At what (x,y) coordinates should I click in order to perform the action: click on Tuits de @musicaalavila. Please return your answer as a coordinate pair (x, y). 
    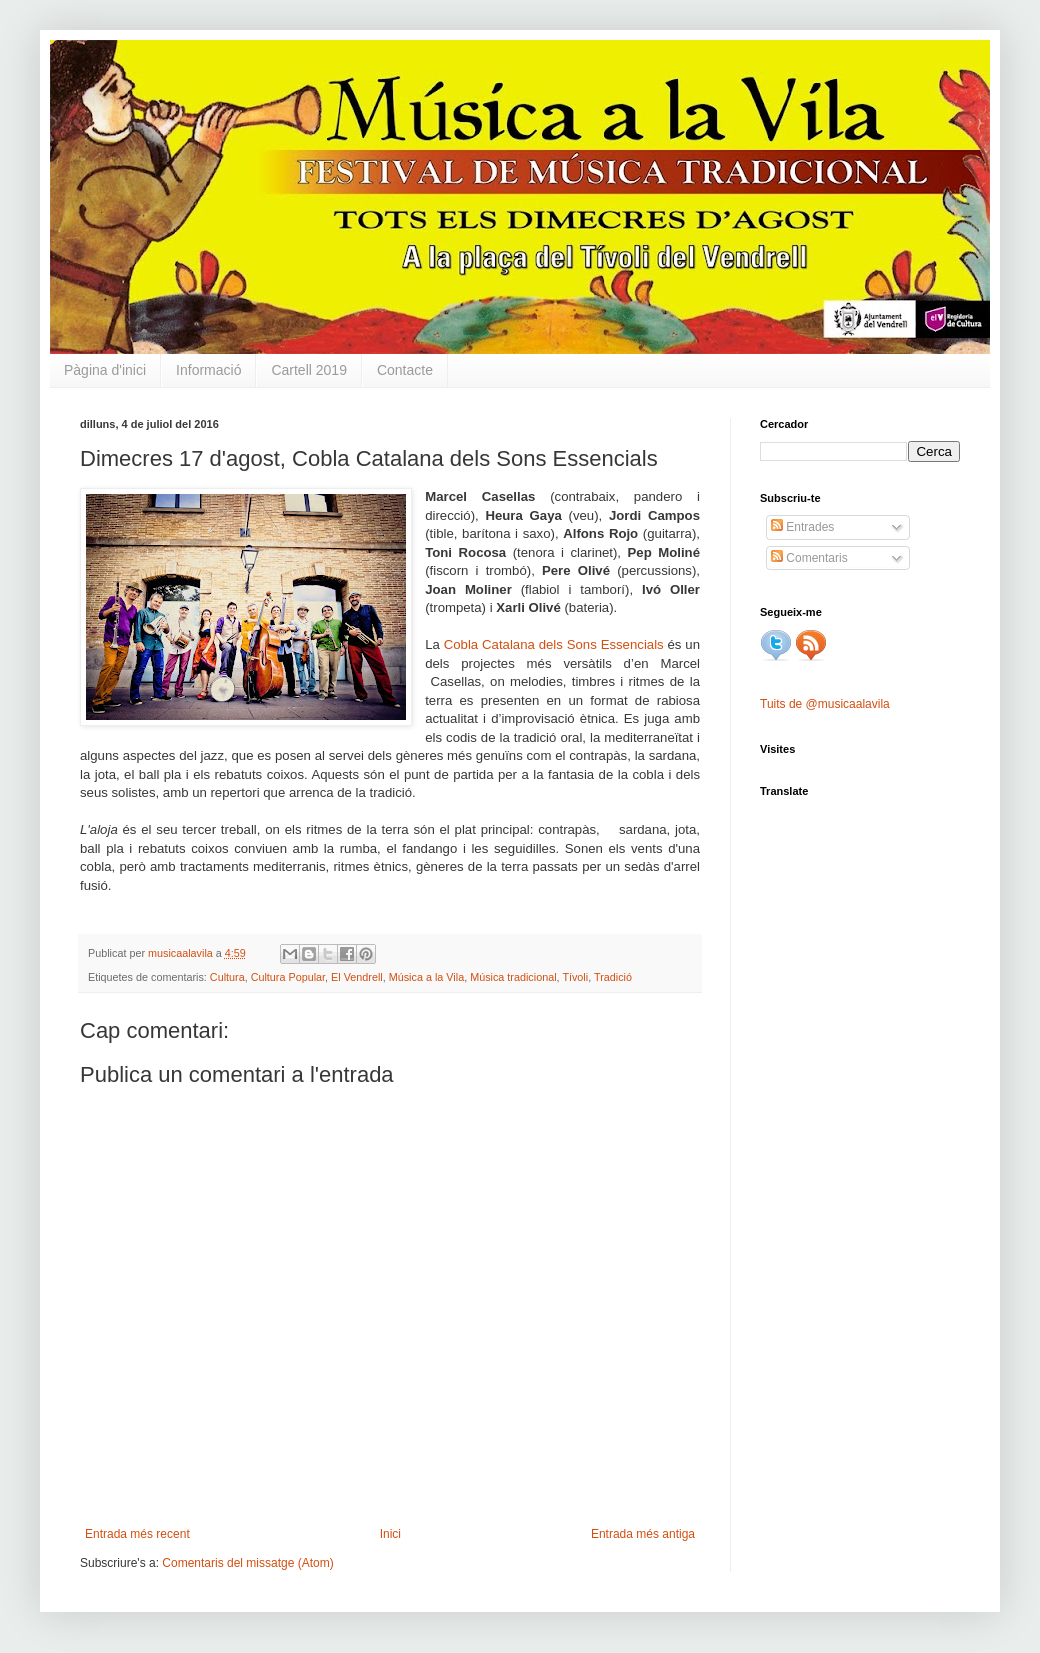
    Looking at the image, I should click on (825, 704).